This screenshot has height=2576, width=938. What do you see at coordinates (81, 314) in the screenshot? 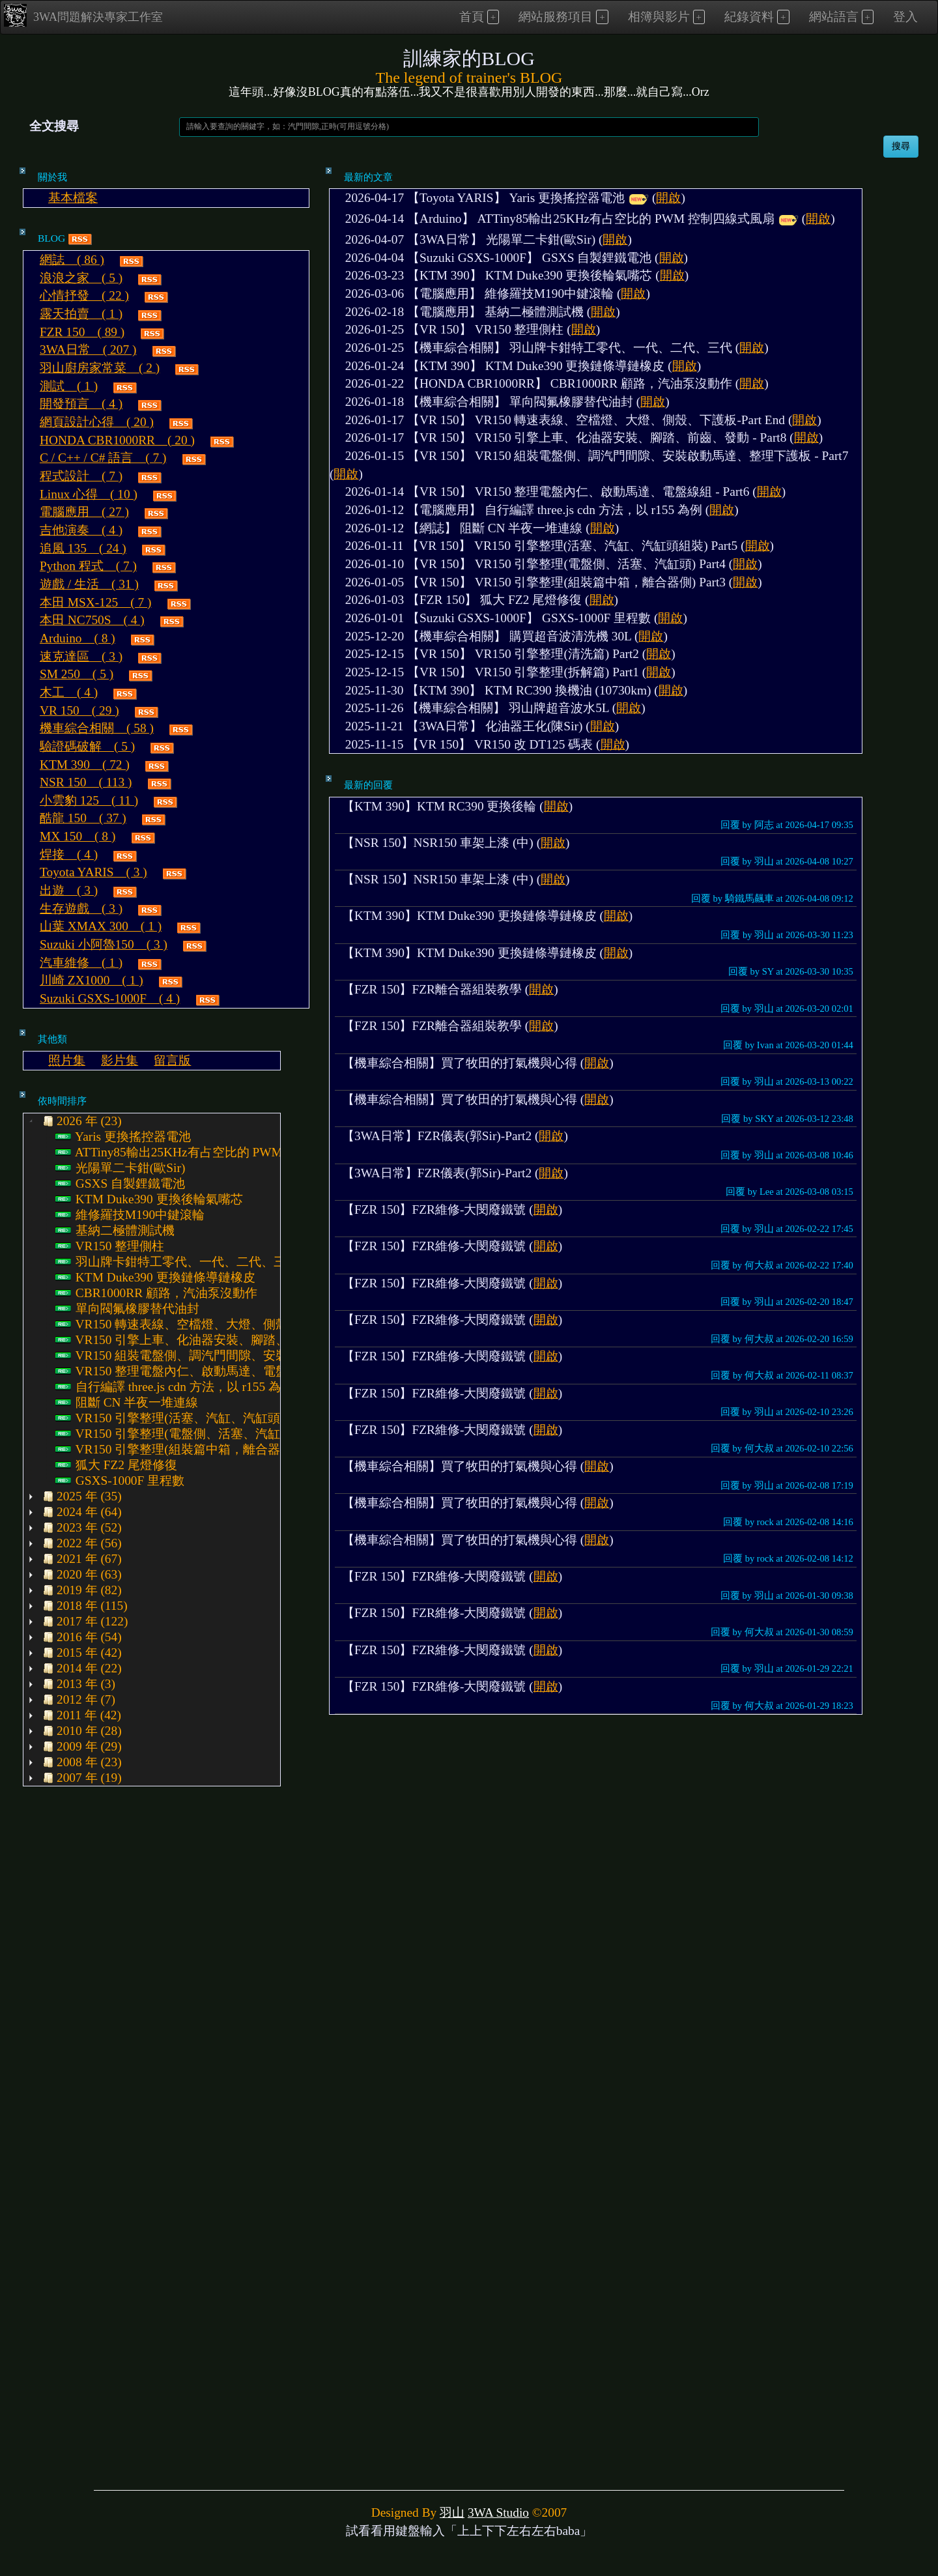
I see `露天拍賣 ( 1 )` at bounding box center [81, 314].